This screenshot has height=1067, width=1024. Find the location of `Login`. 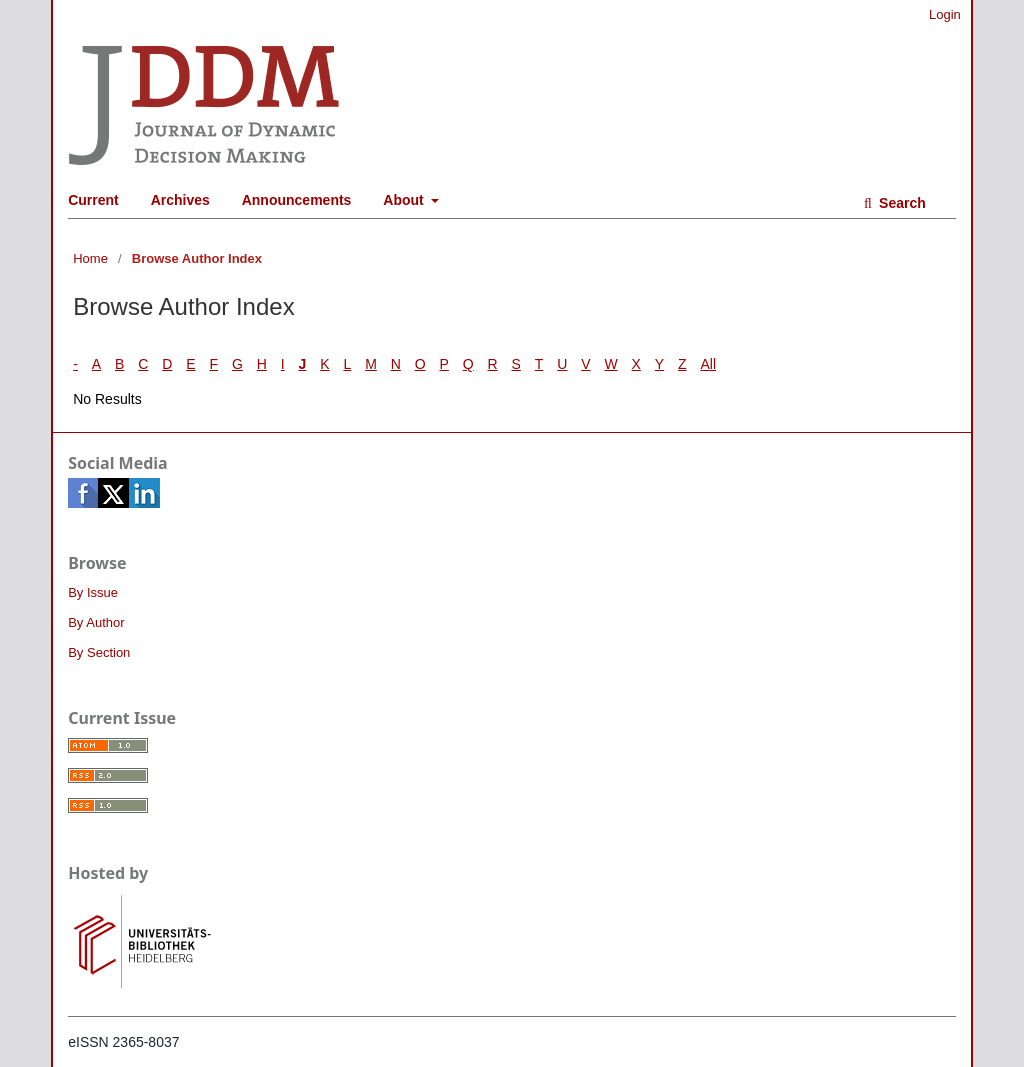

Login is located at coordinates (945, 14).